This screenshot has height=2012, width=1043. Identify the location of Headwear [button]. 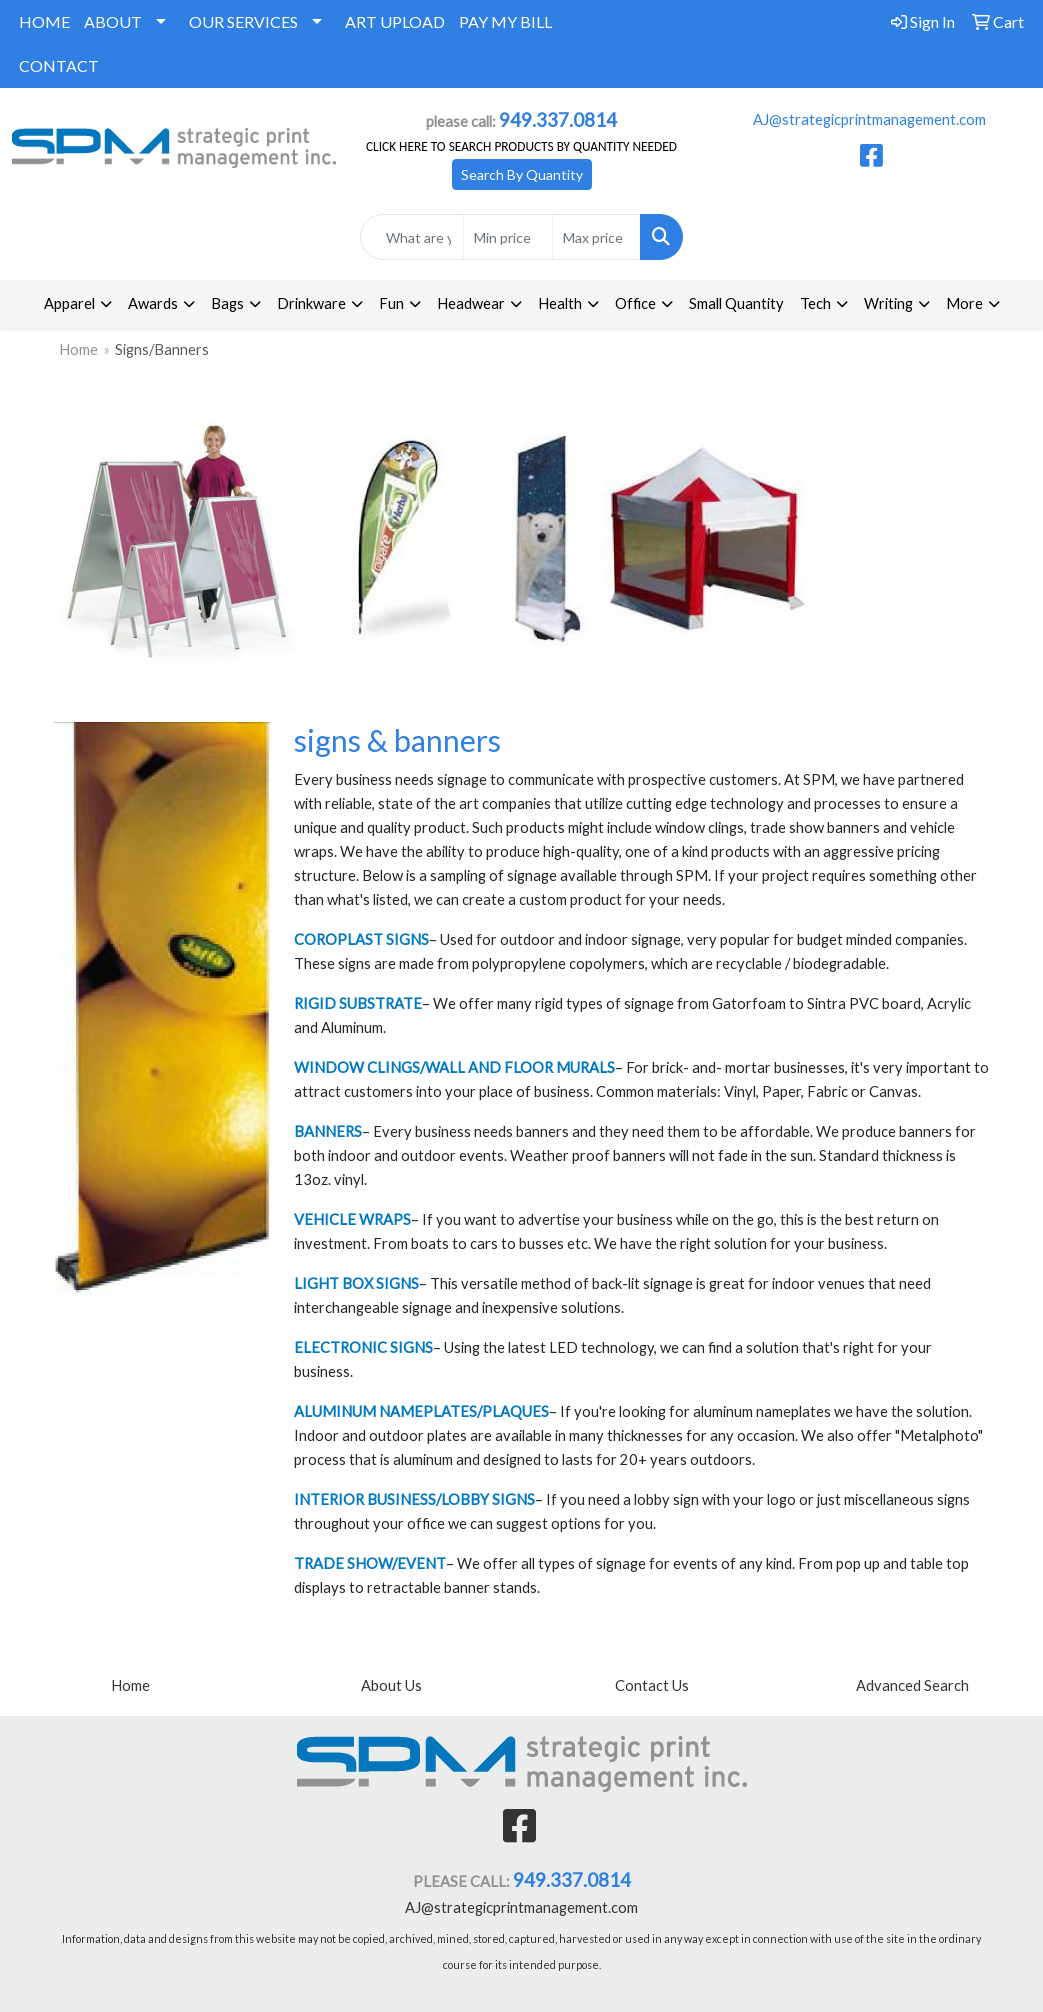
(471, 303).